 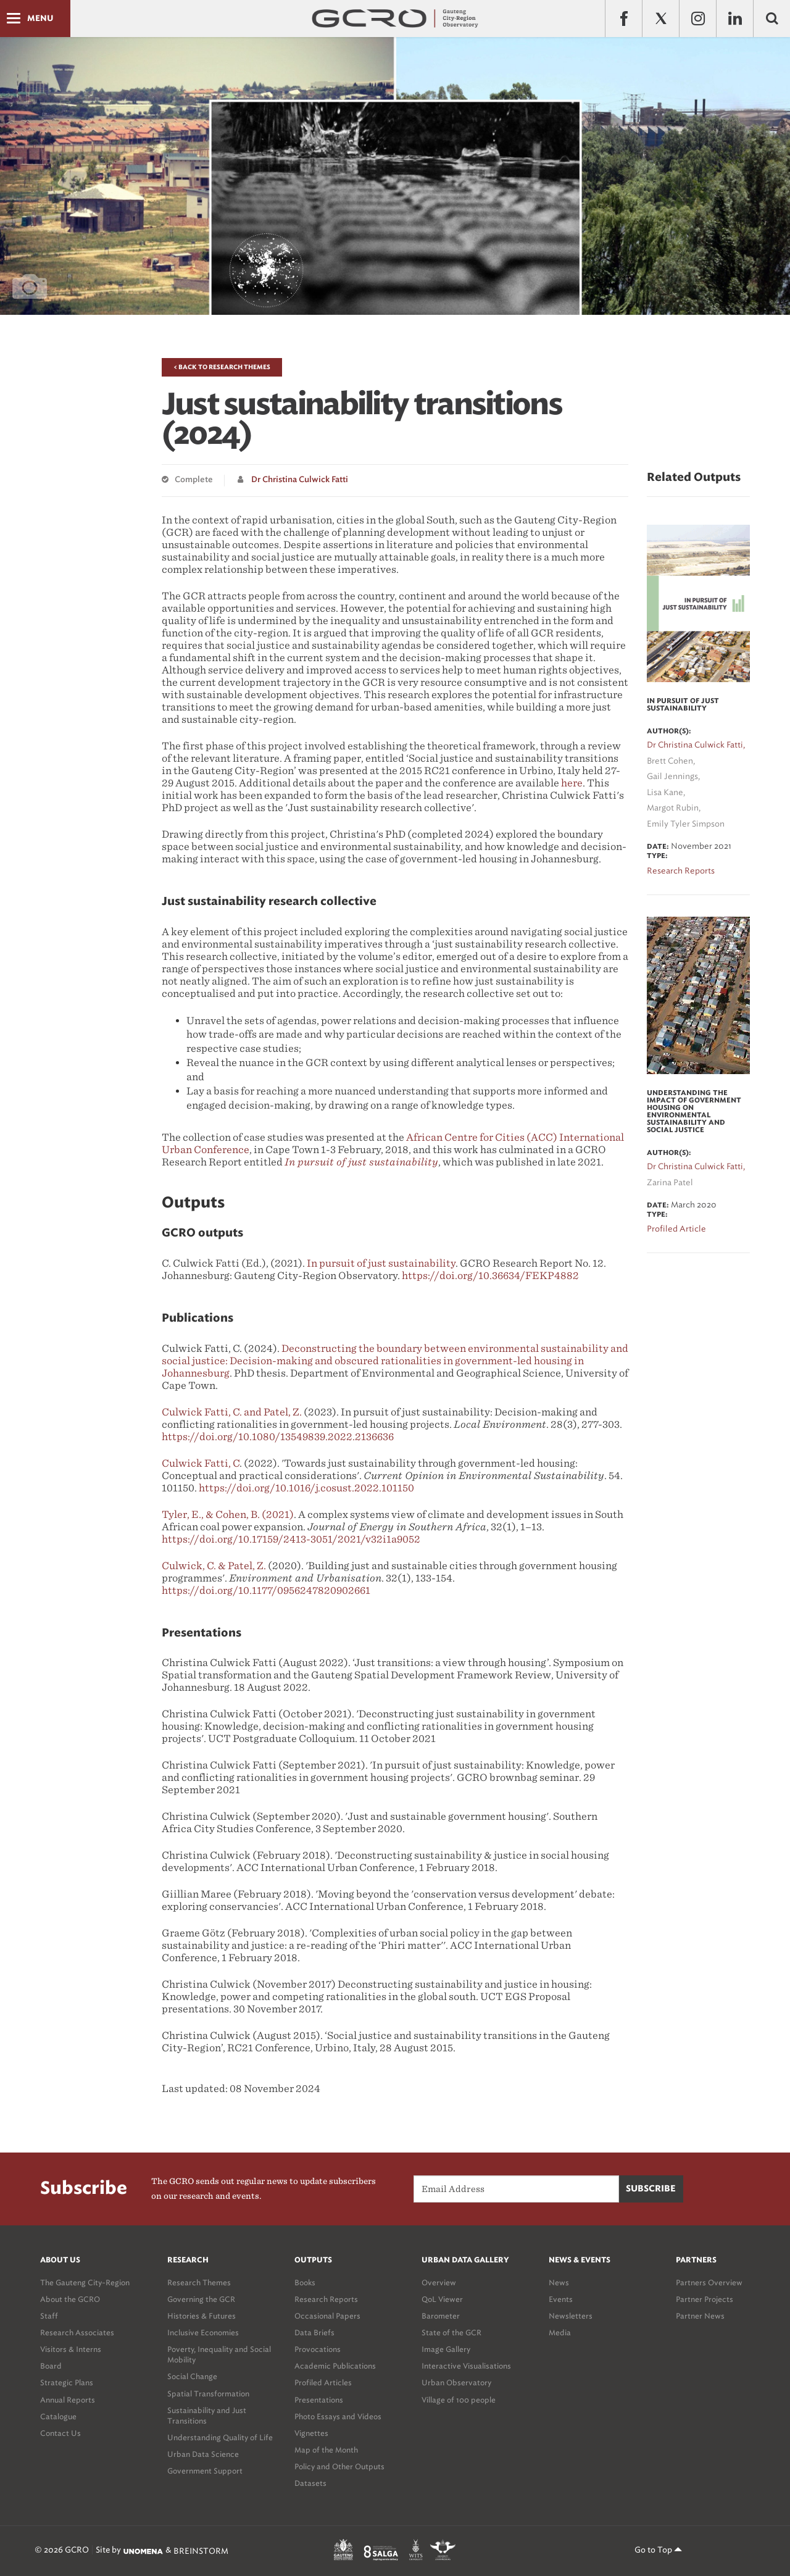 I want to click on In pursuit of just sustainability, so click(x=381, y=1263).